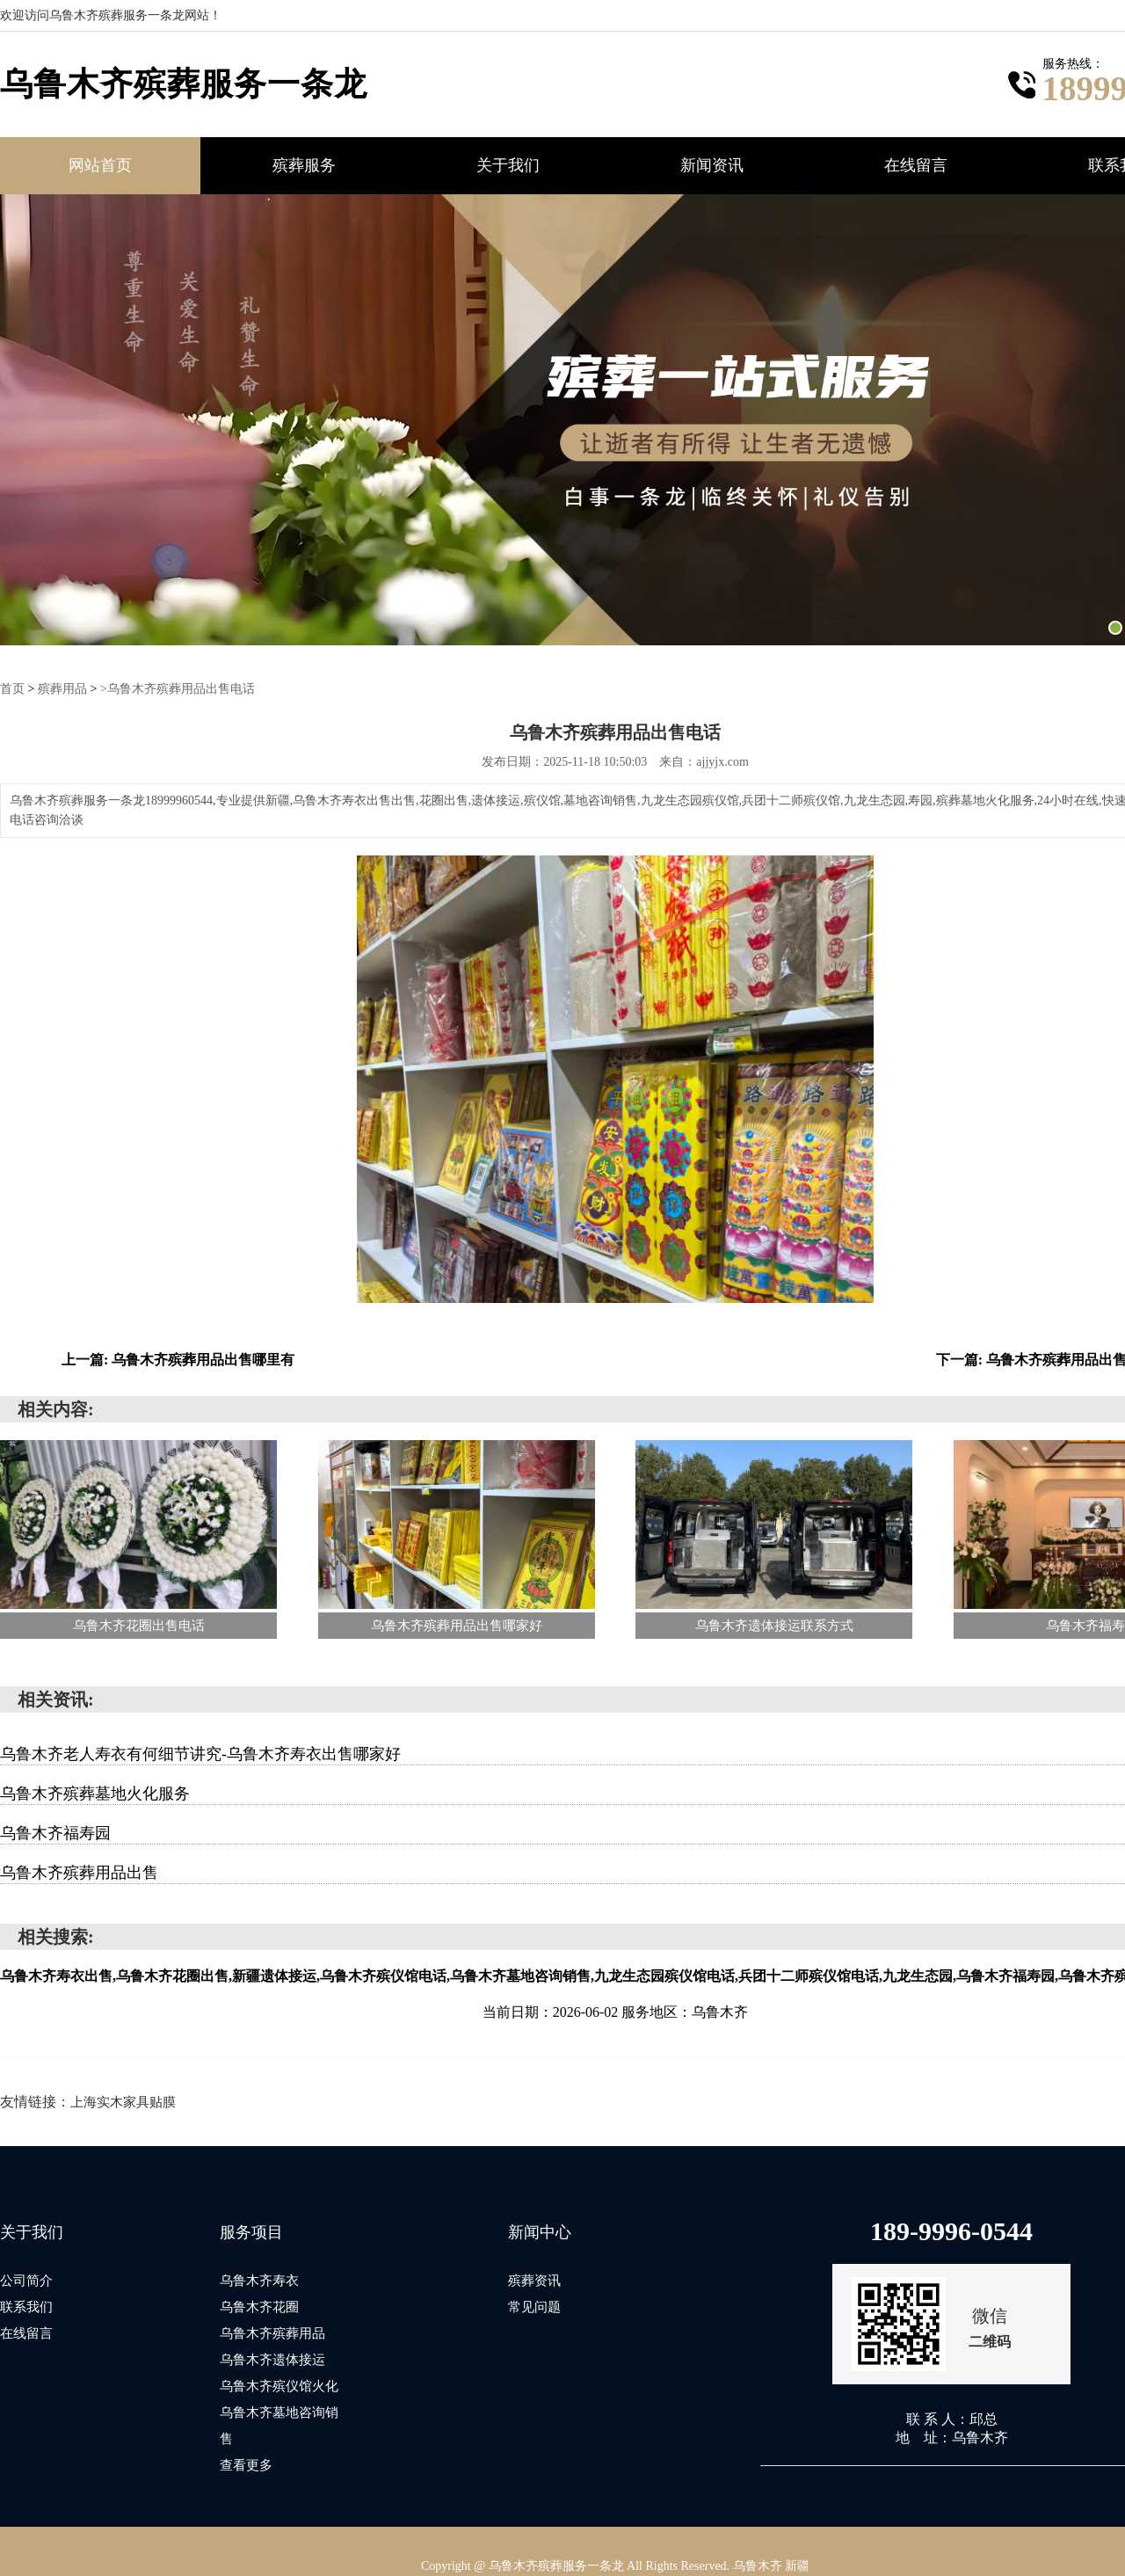 The height and width of the screenshot is (2576, 1125). What do you see at coordinates (123, 2101) in the screenshot?
I see `上海实木家具贴膜` at bounding box center [123, 2101].